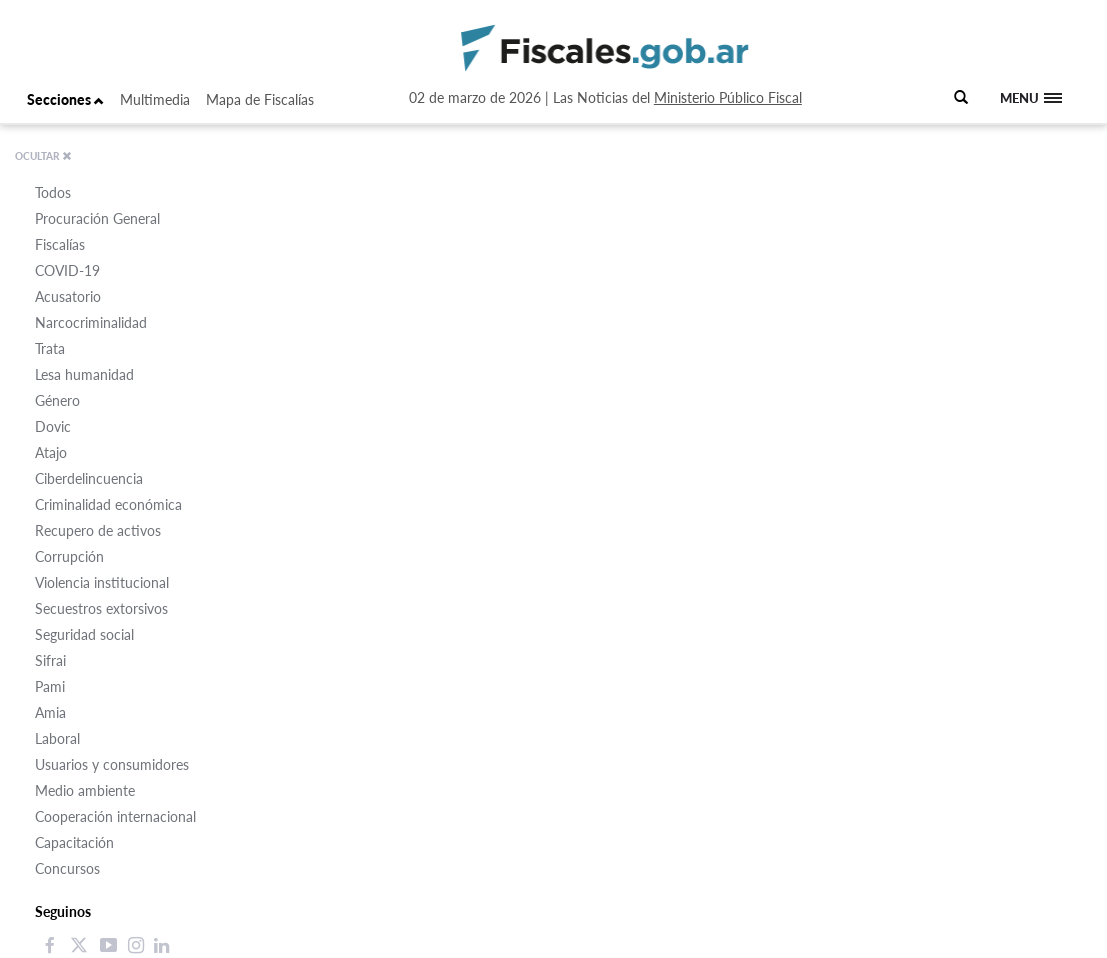 Image resolution: width=1107 pixels, height=958 pixels. Describe the element at coordinates (101, 608) in the screenshot. I see `Secuestros extorsivos` at that location.